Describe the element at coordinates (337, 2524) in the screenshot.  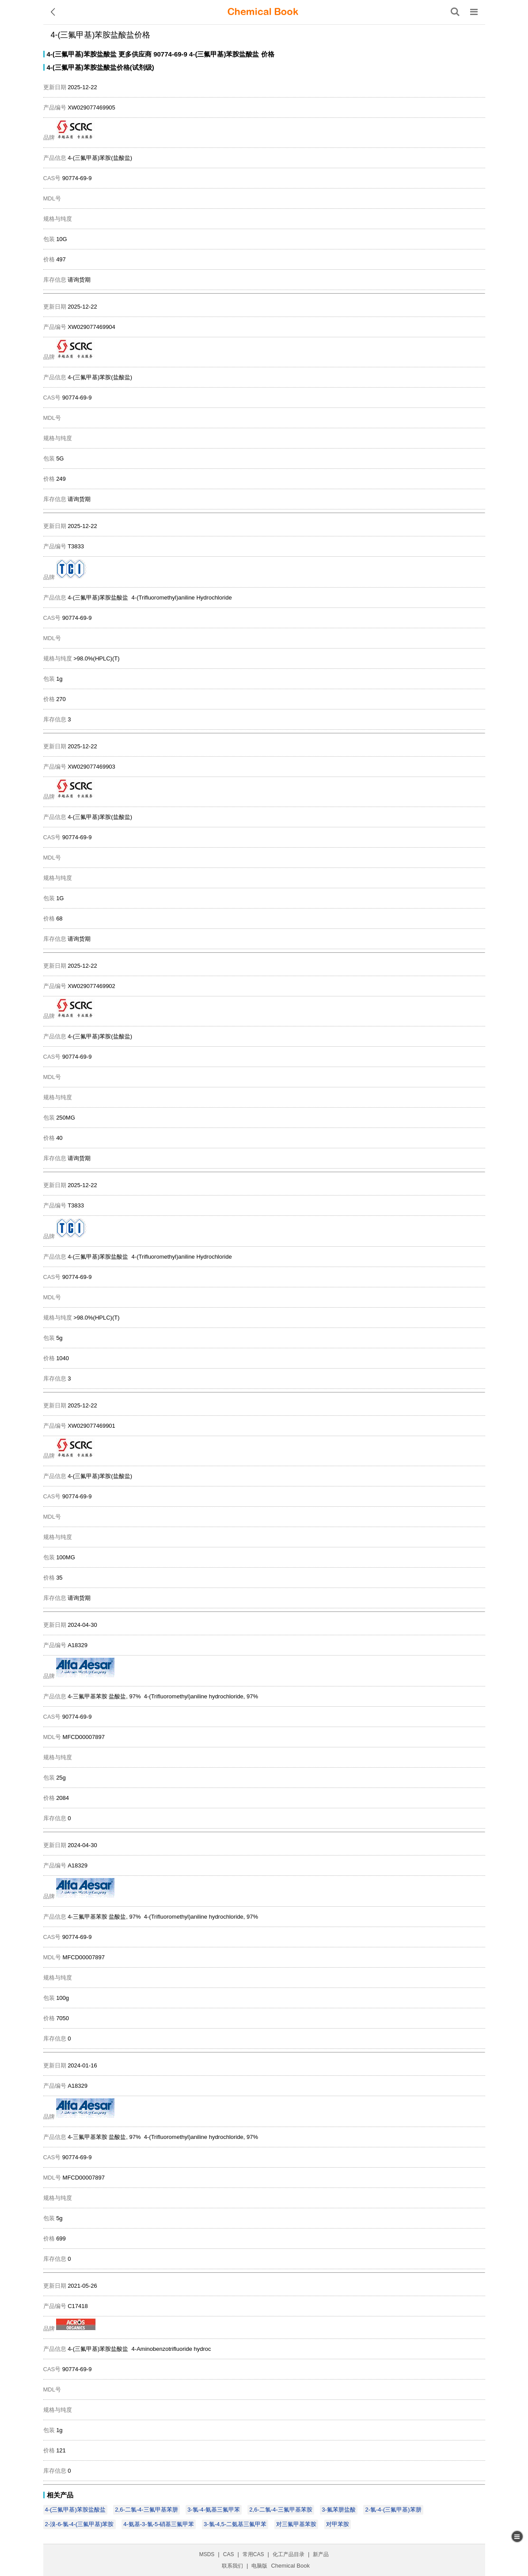
I see `对甲苯胺` at that location.